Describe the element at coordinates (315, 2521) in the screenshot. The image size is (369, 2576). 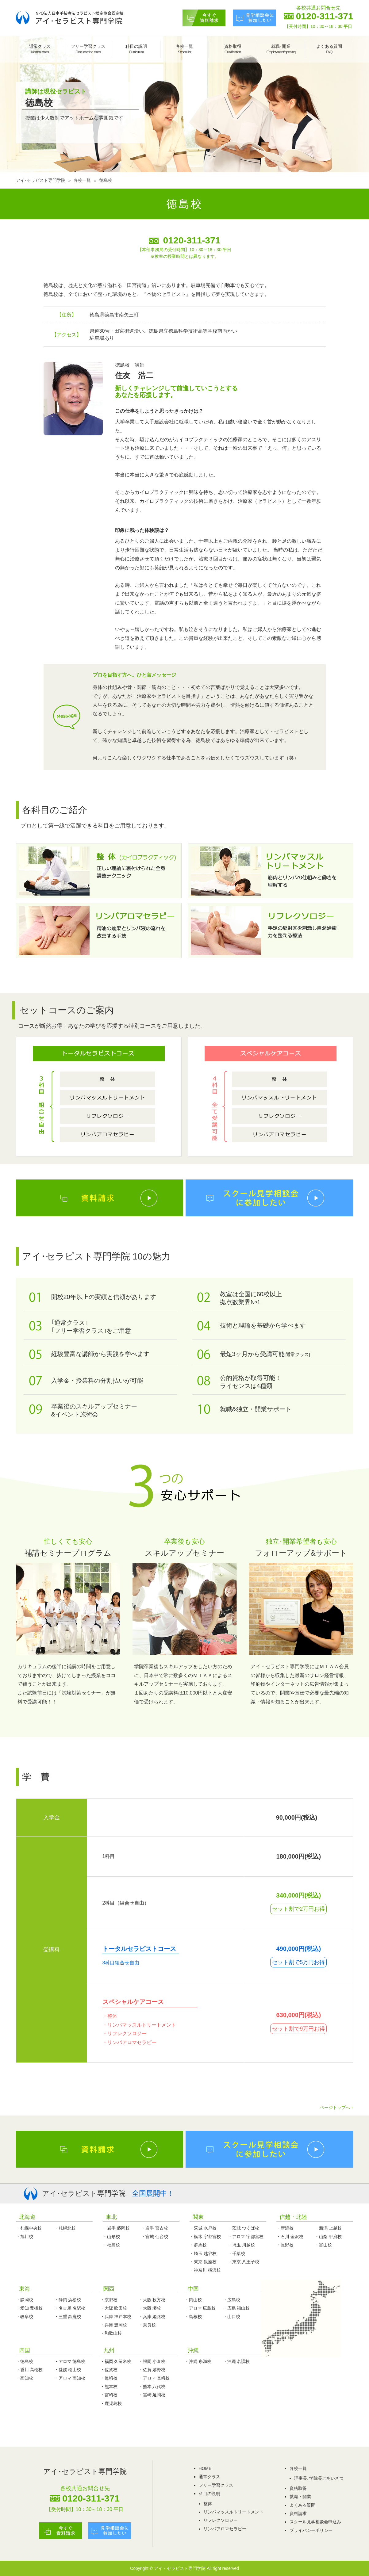
I see `スクール見学相談会申込み` at that location.